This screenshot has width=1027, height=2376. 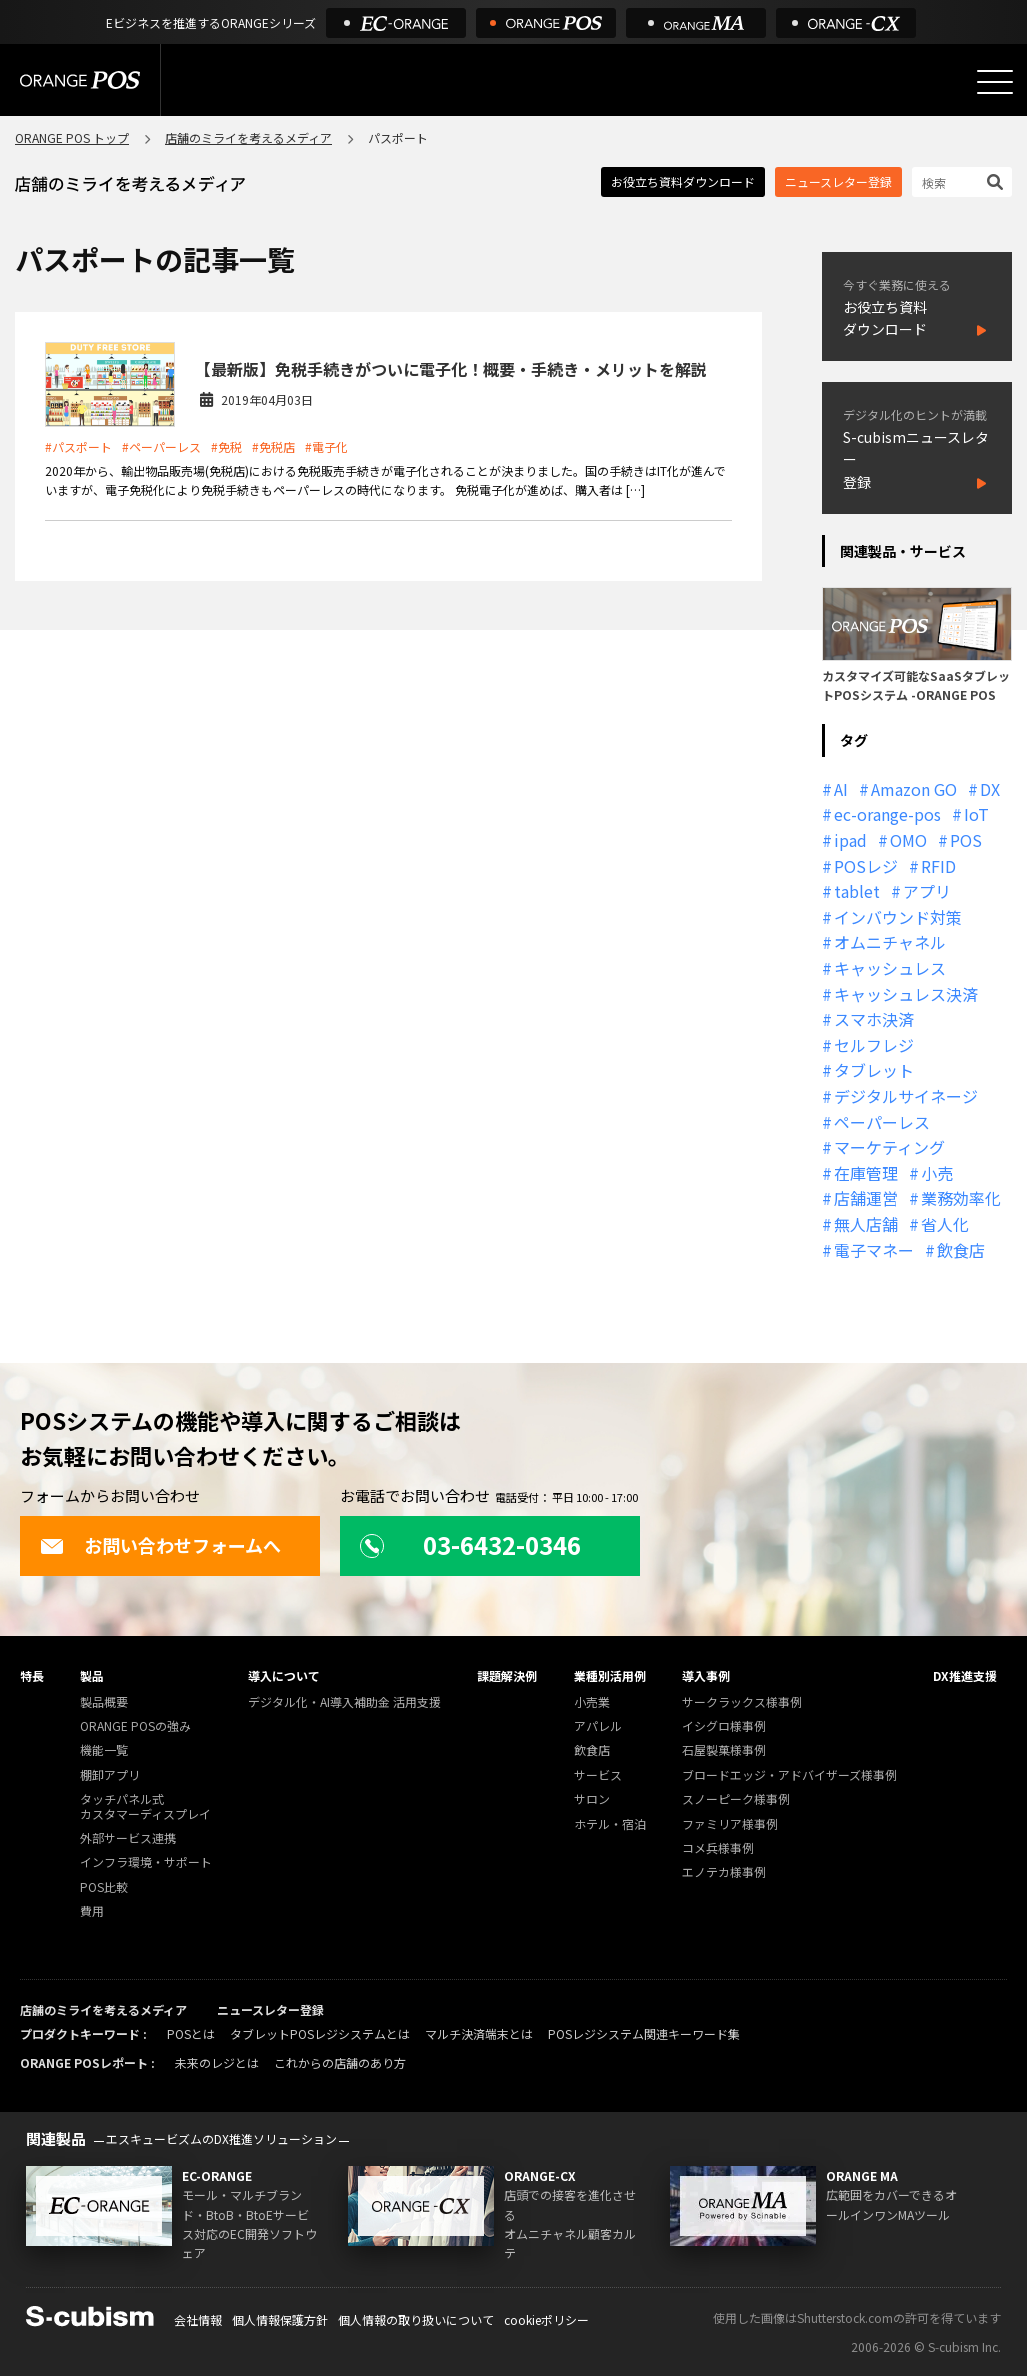 What do you see at coordinates (736, 1799) in the screenshot?
I see `スノーピーク様事例` at bounding box center [736, 1799].